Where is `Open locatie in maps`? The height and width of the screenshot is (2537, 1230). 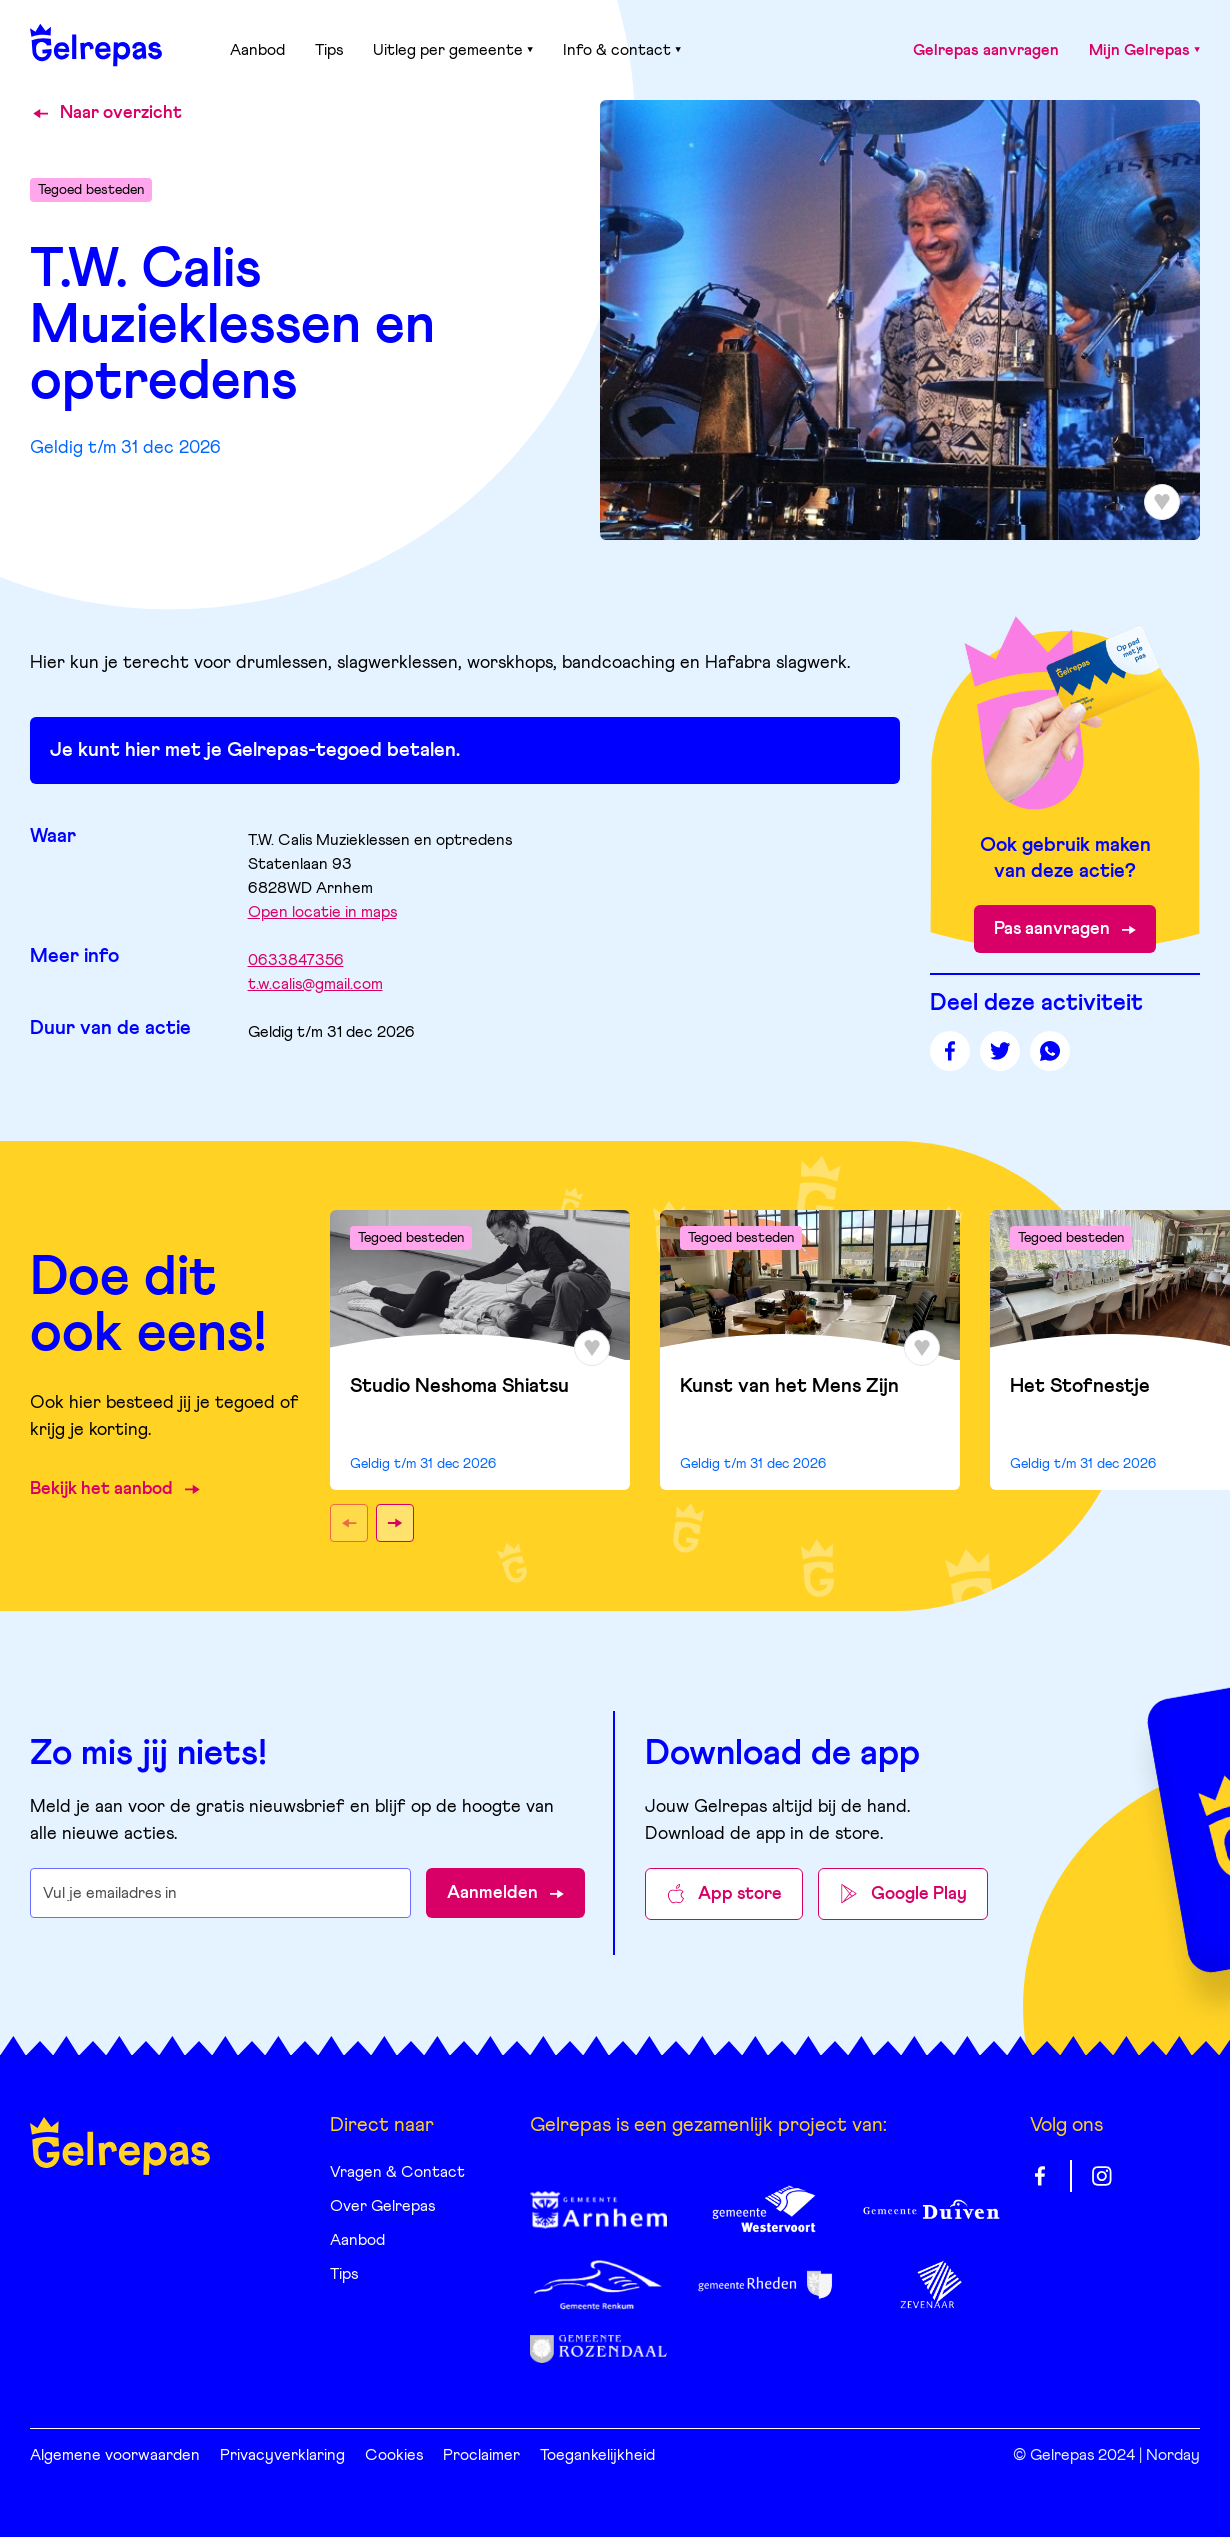 Open locatie in maps is located at coordinates (322, 912).